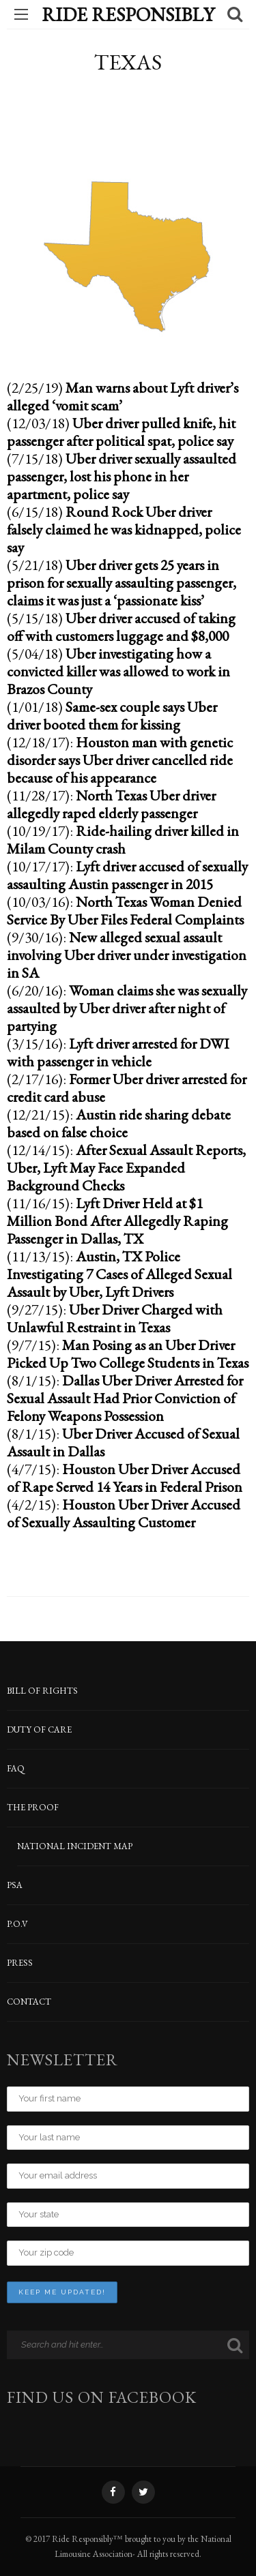 This screenshot has width=256, height=2576. I want to click on North Texas Uber driver allegedly raped elderly passenger, so click(111, 803).